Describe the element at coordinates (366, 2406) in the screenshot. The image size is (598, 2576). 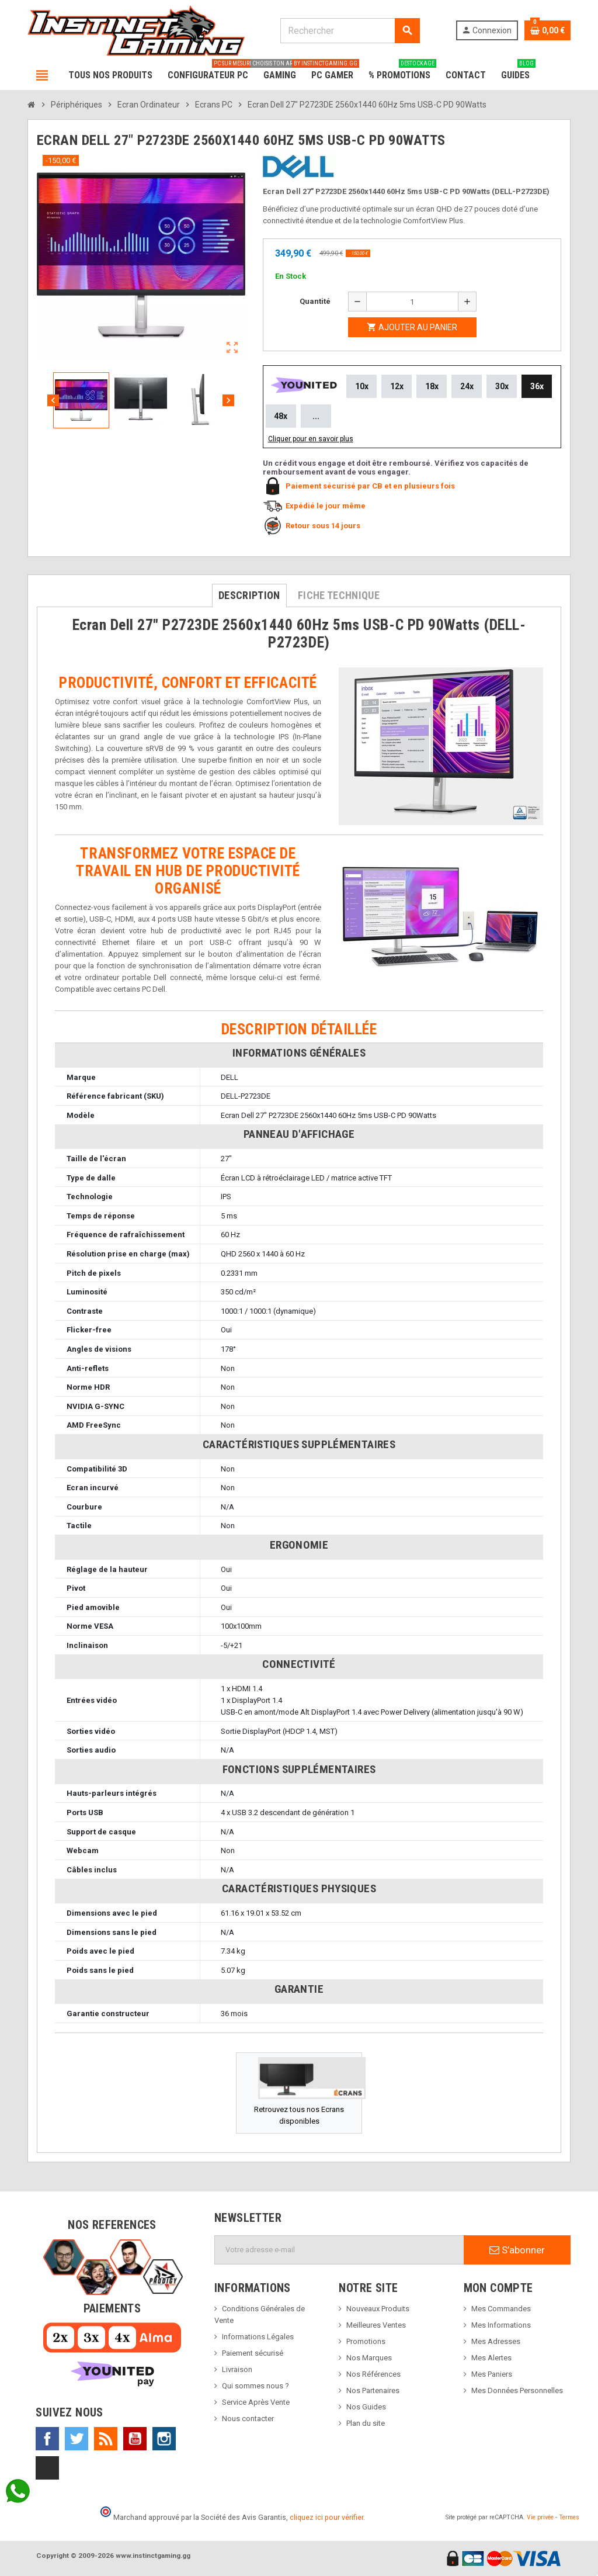
I see `Nos Guides` at that location.